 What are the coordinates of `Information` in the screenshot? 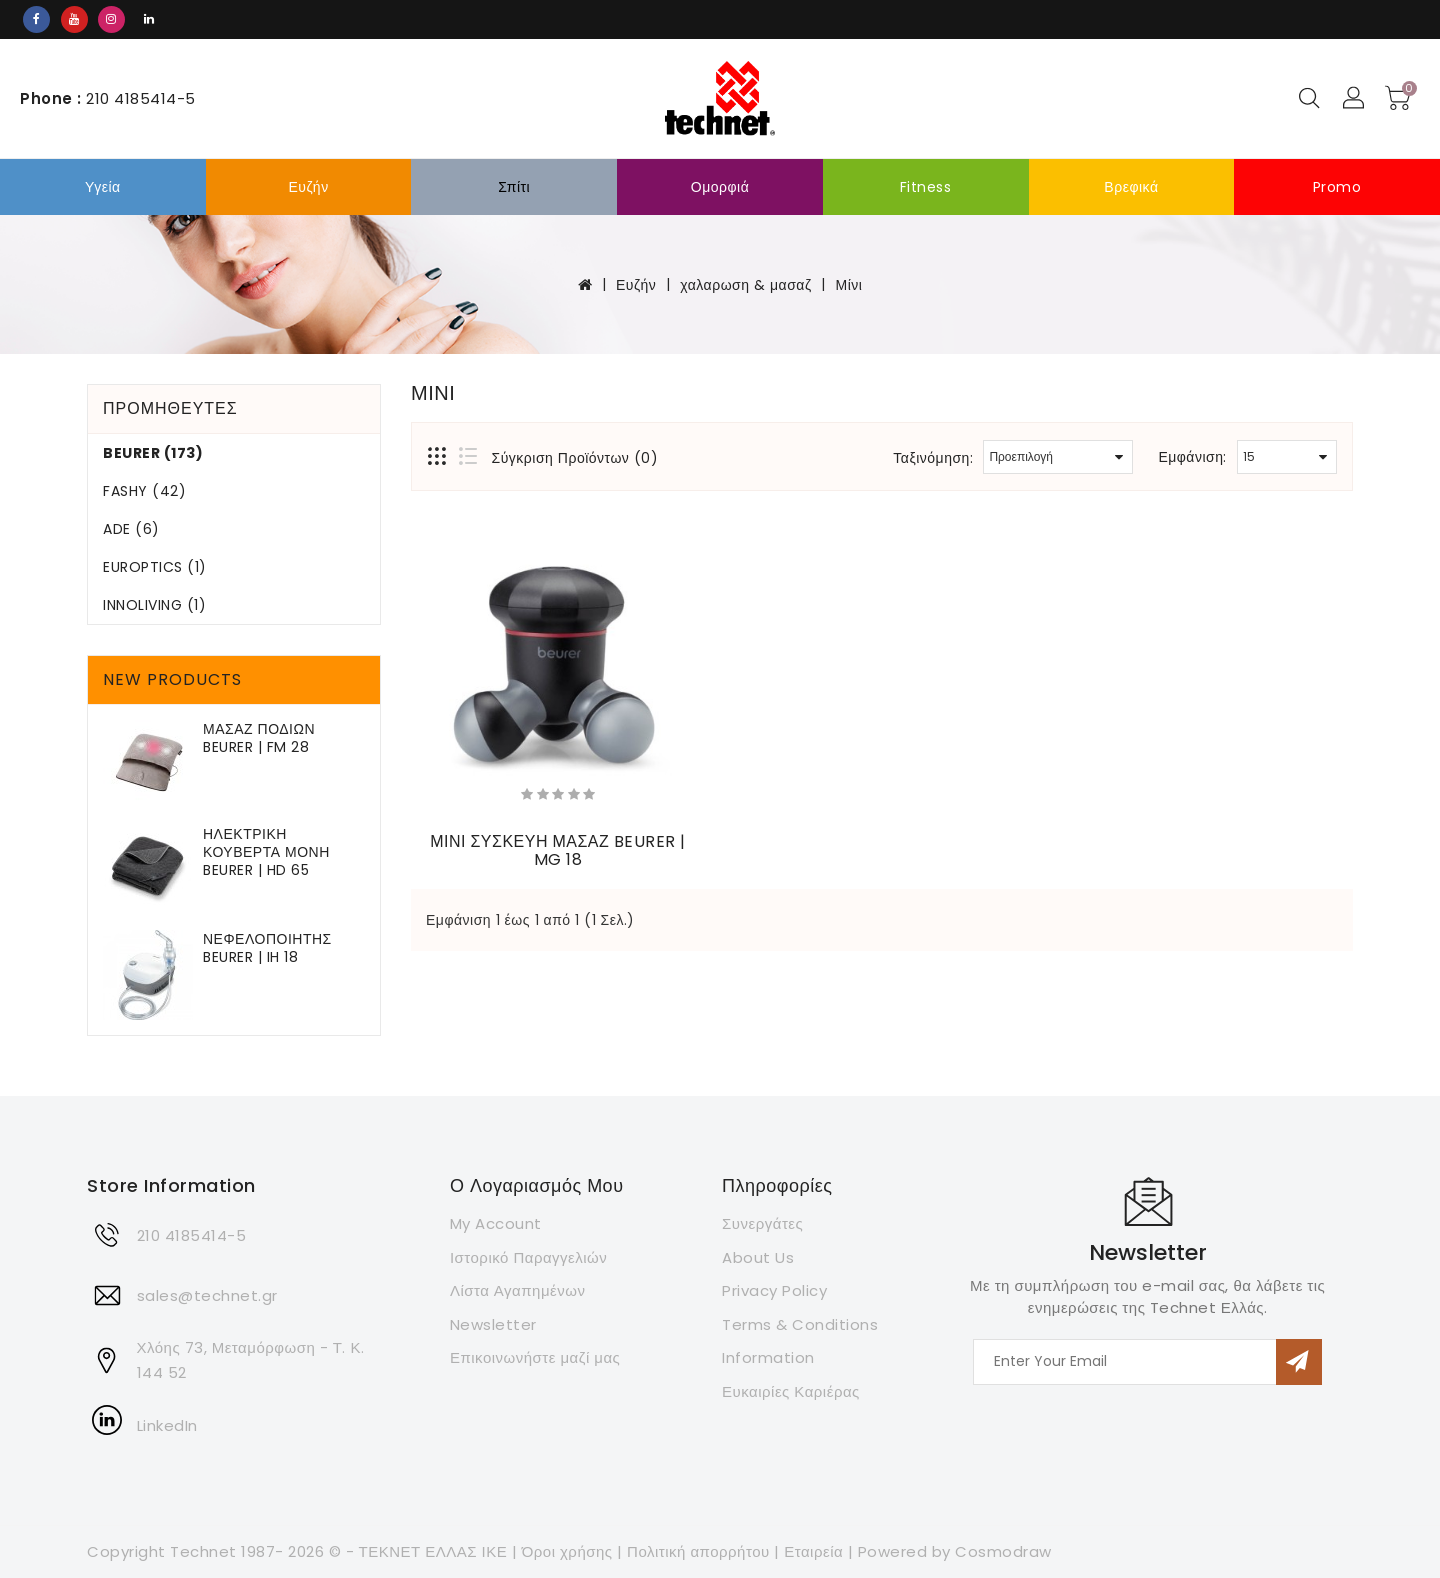 It's located at (768, 1357).